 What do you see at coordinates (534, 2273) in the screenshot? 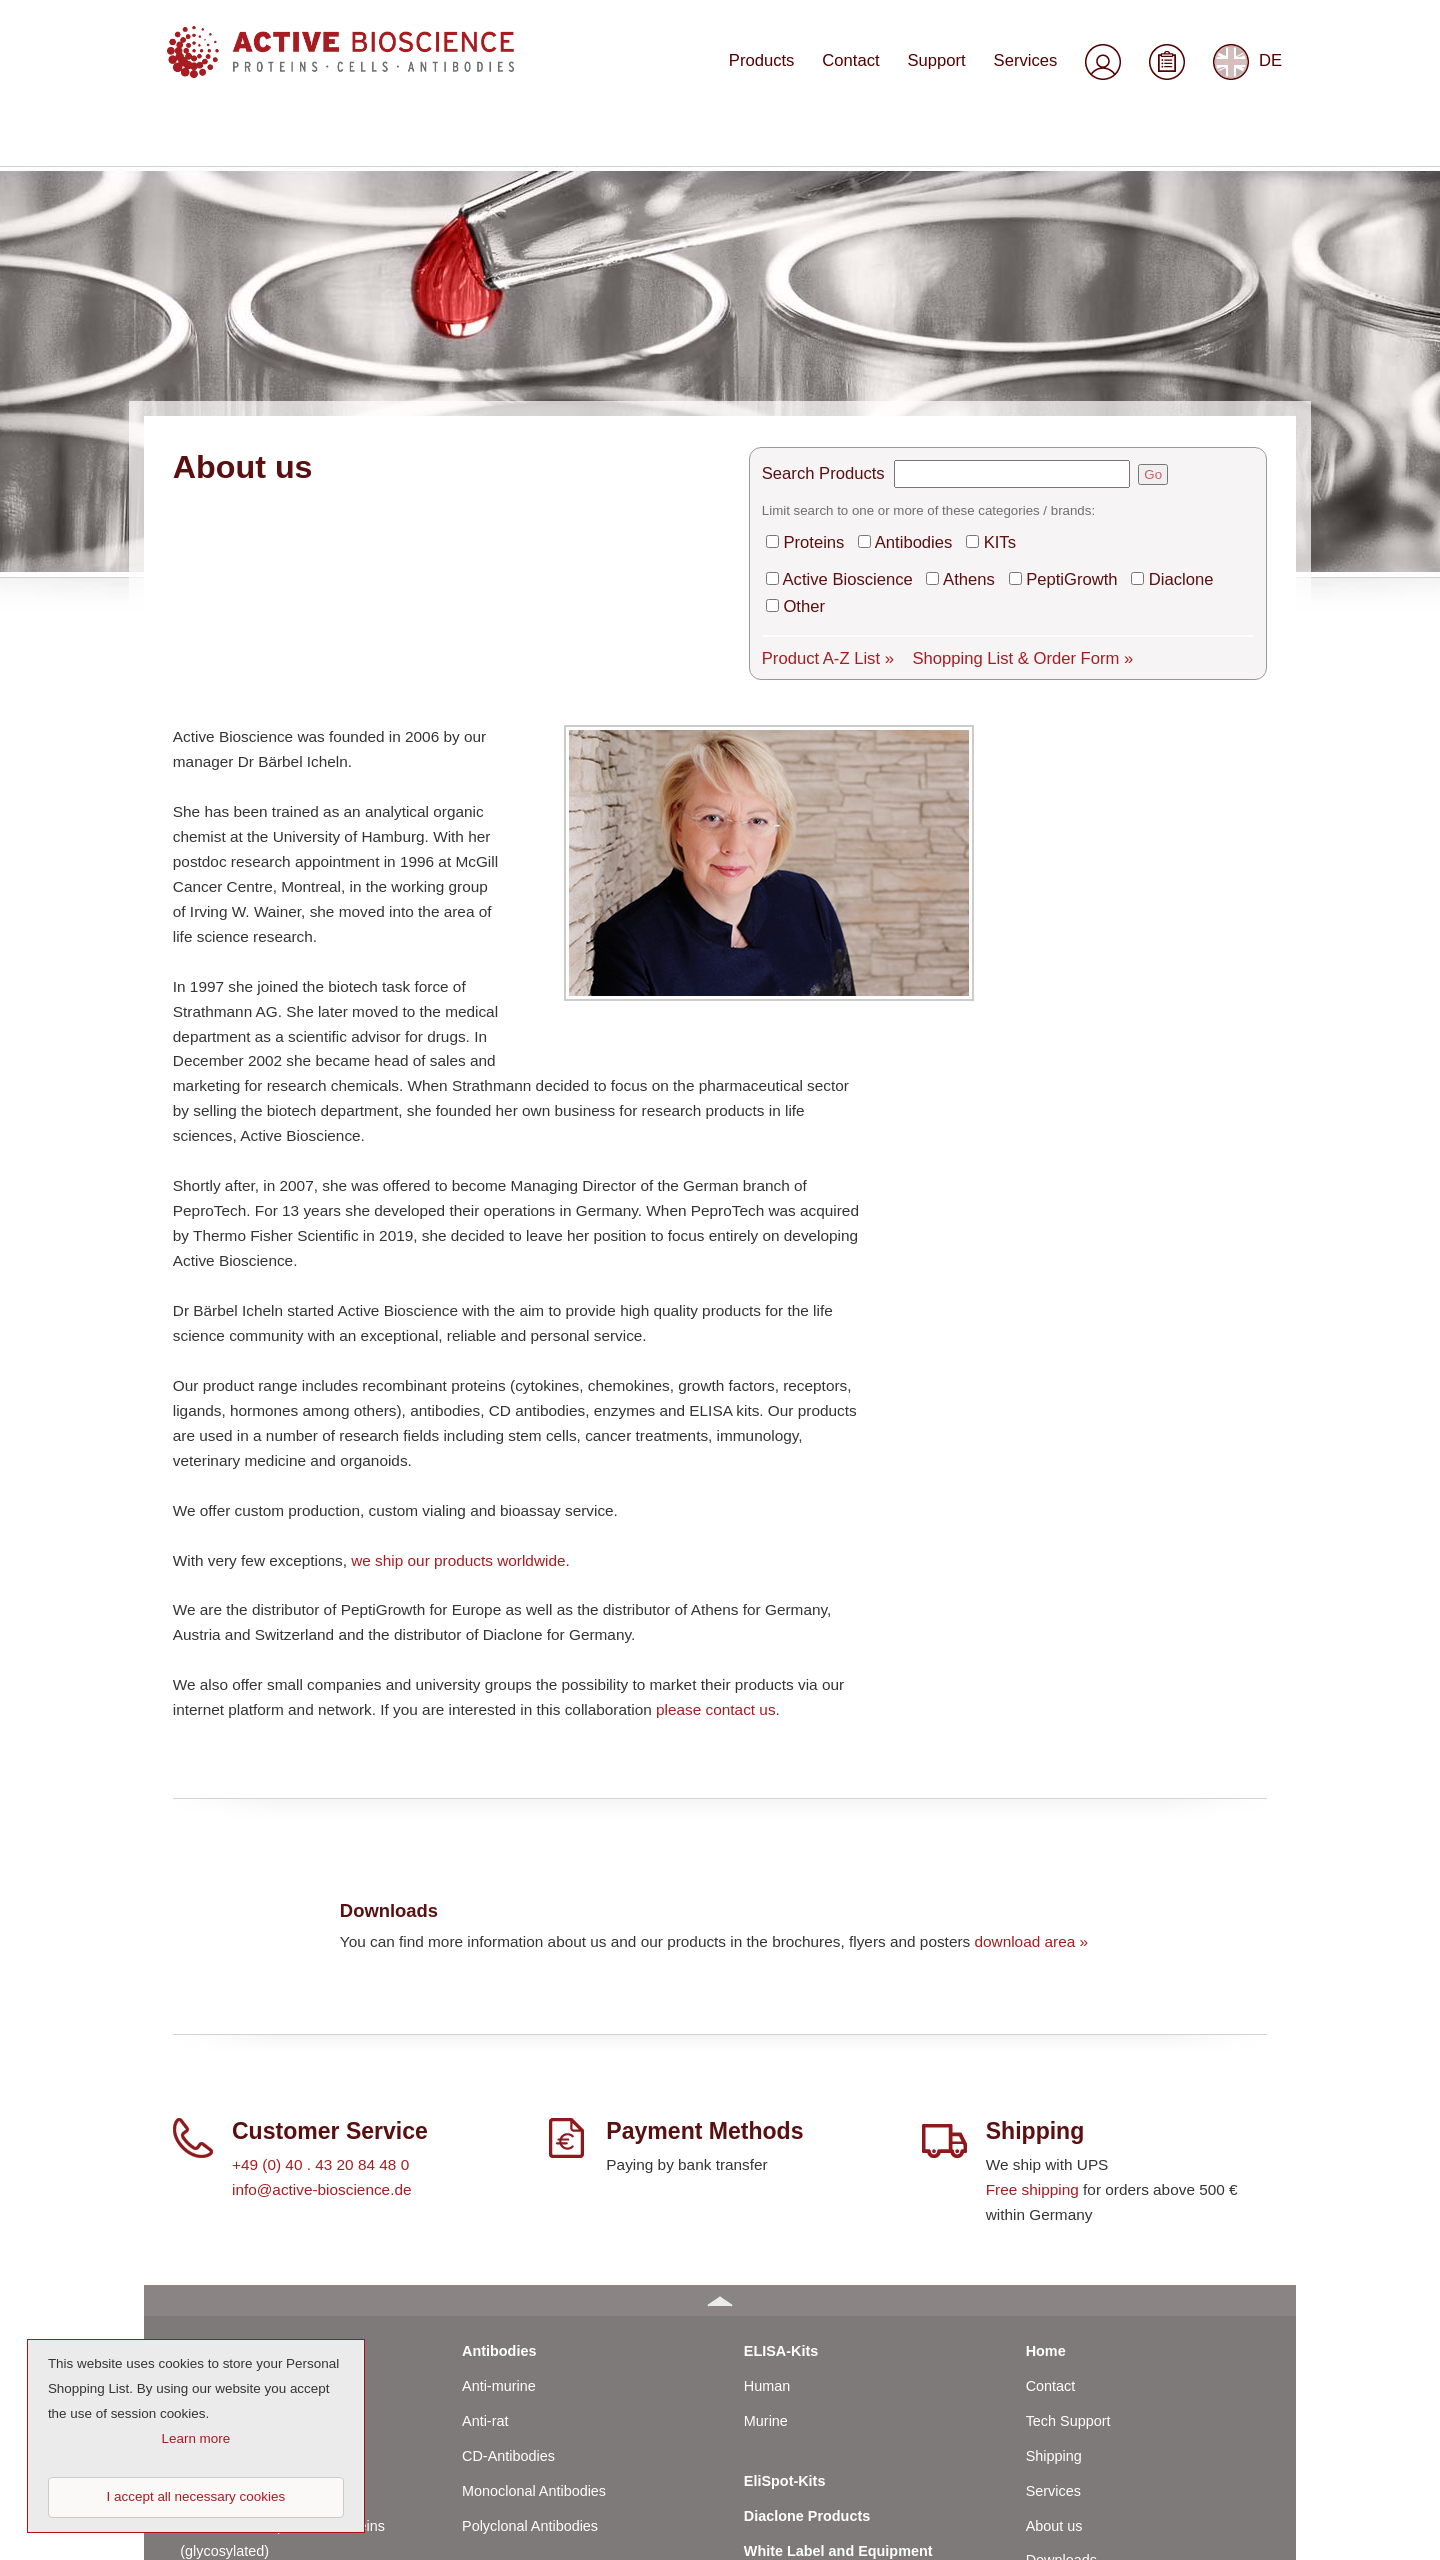
I see `Monoclonal Antibodies` at bounding box center [534, 2273].